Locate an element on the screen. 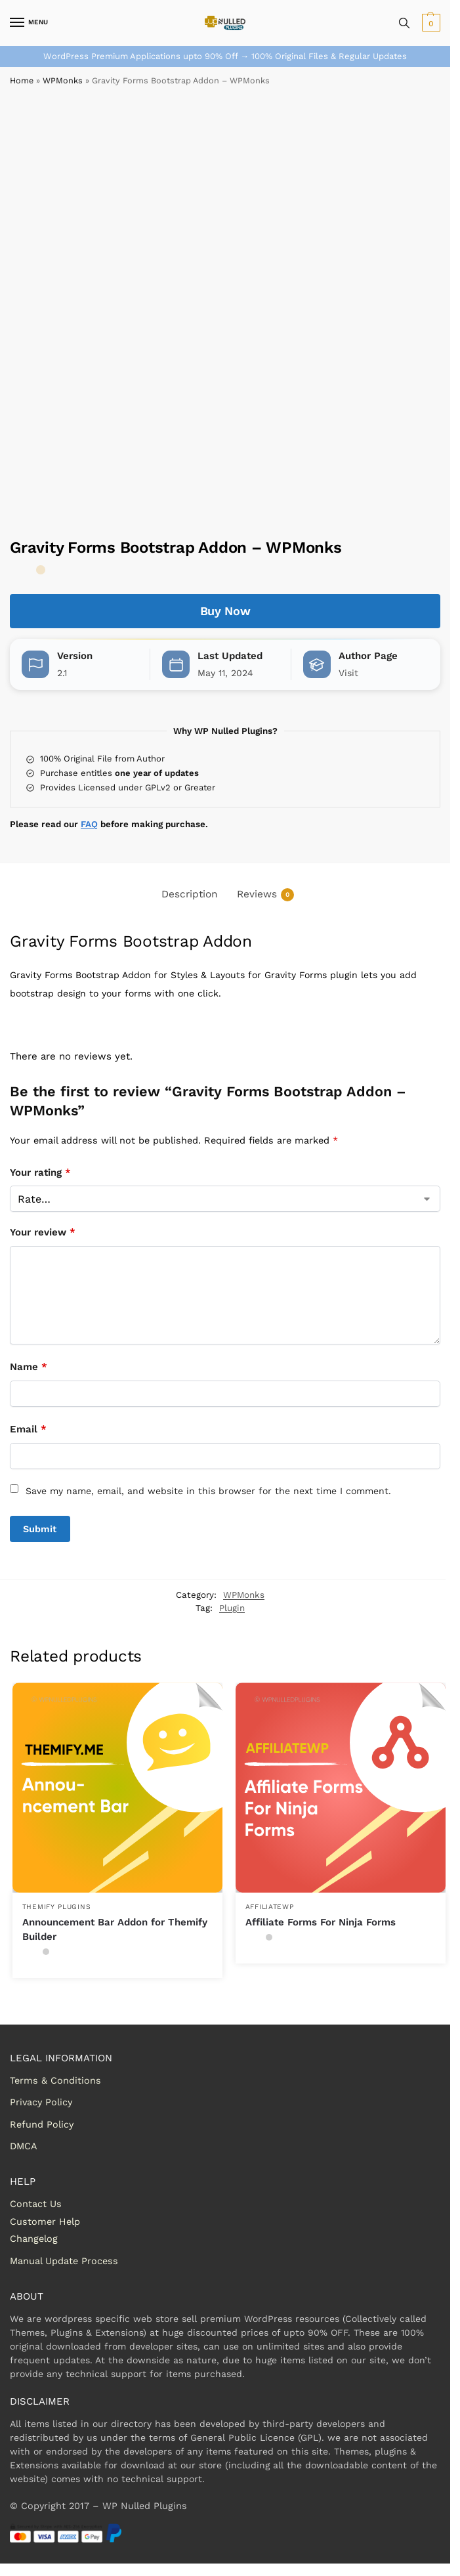 This screenshot has height=2576, width=460. Your review is located at coordinates (42, 1232).